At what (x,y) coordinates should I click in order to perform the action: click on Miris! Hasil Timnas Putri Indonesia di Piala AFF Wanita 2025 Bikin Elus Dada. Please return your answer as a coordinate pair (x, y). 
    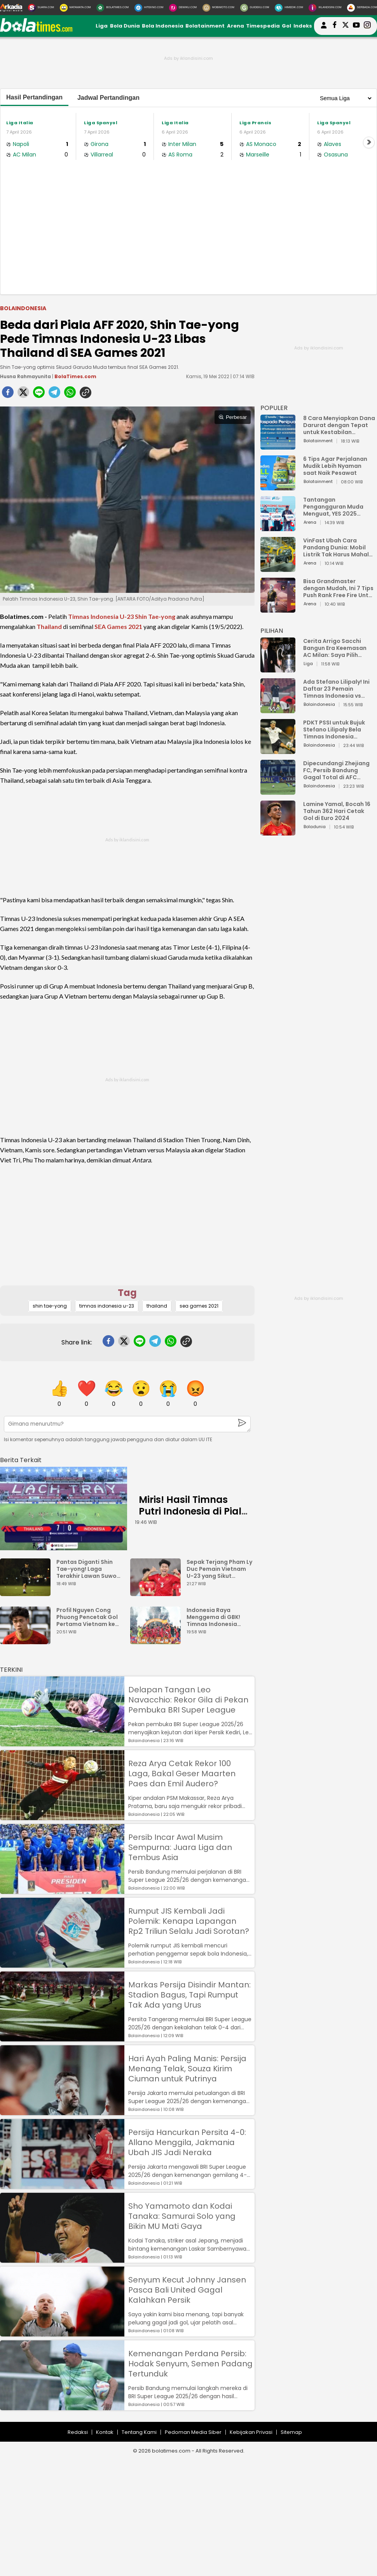
    Looking at the image, I should click on (193, 1517).